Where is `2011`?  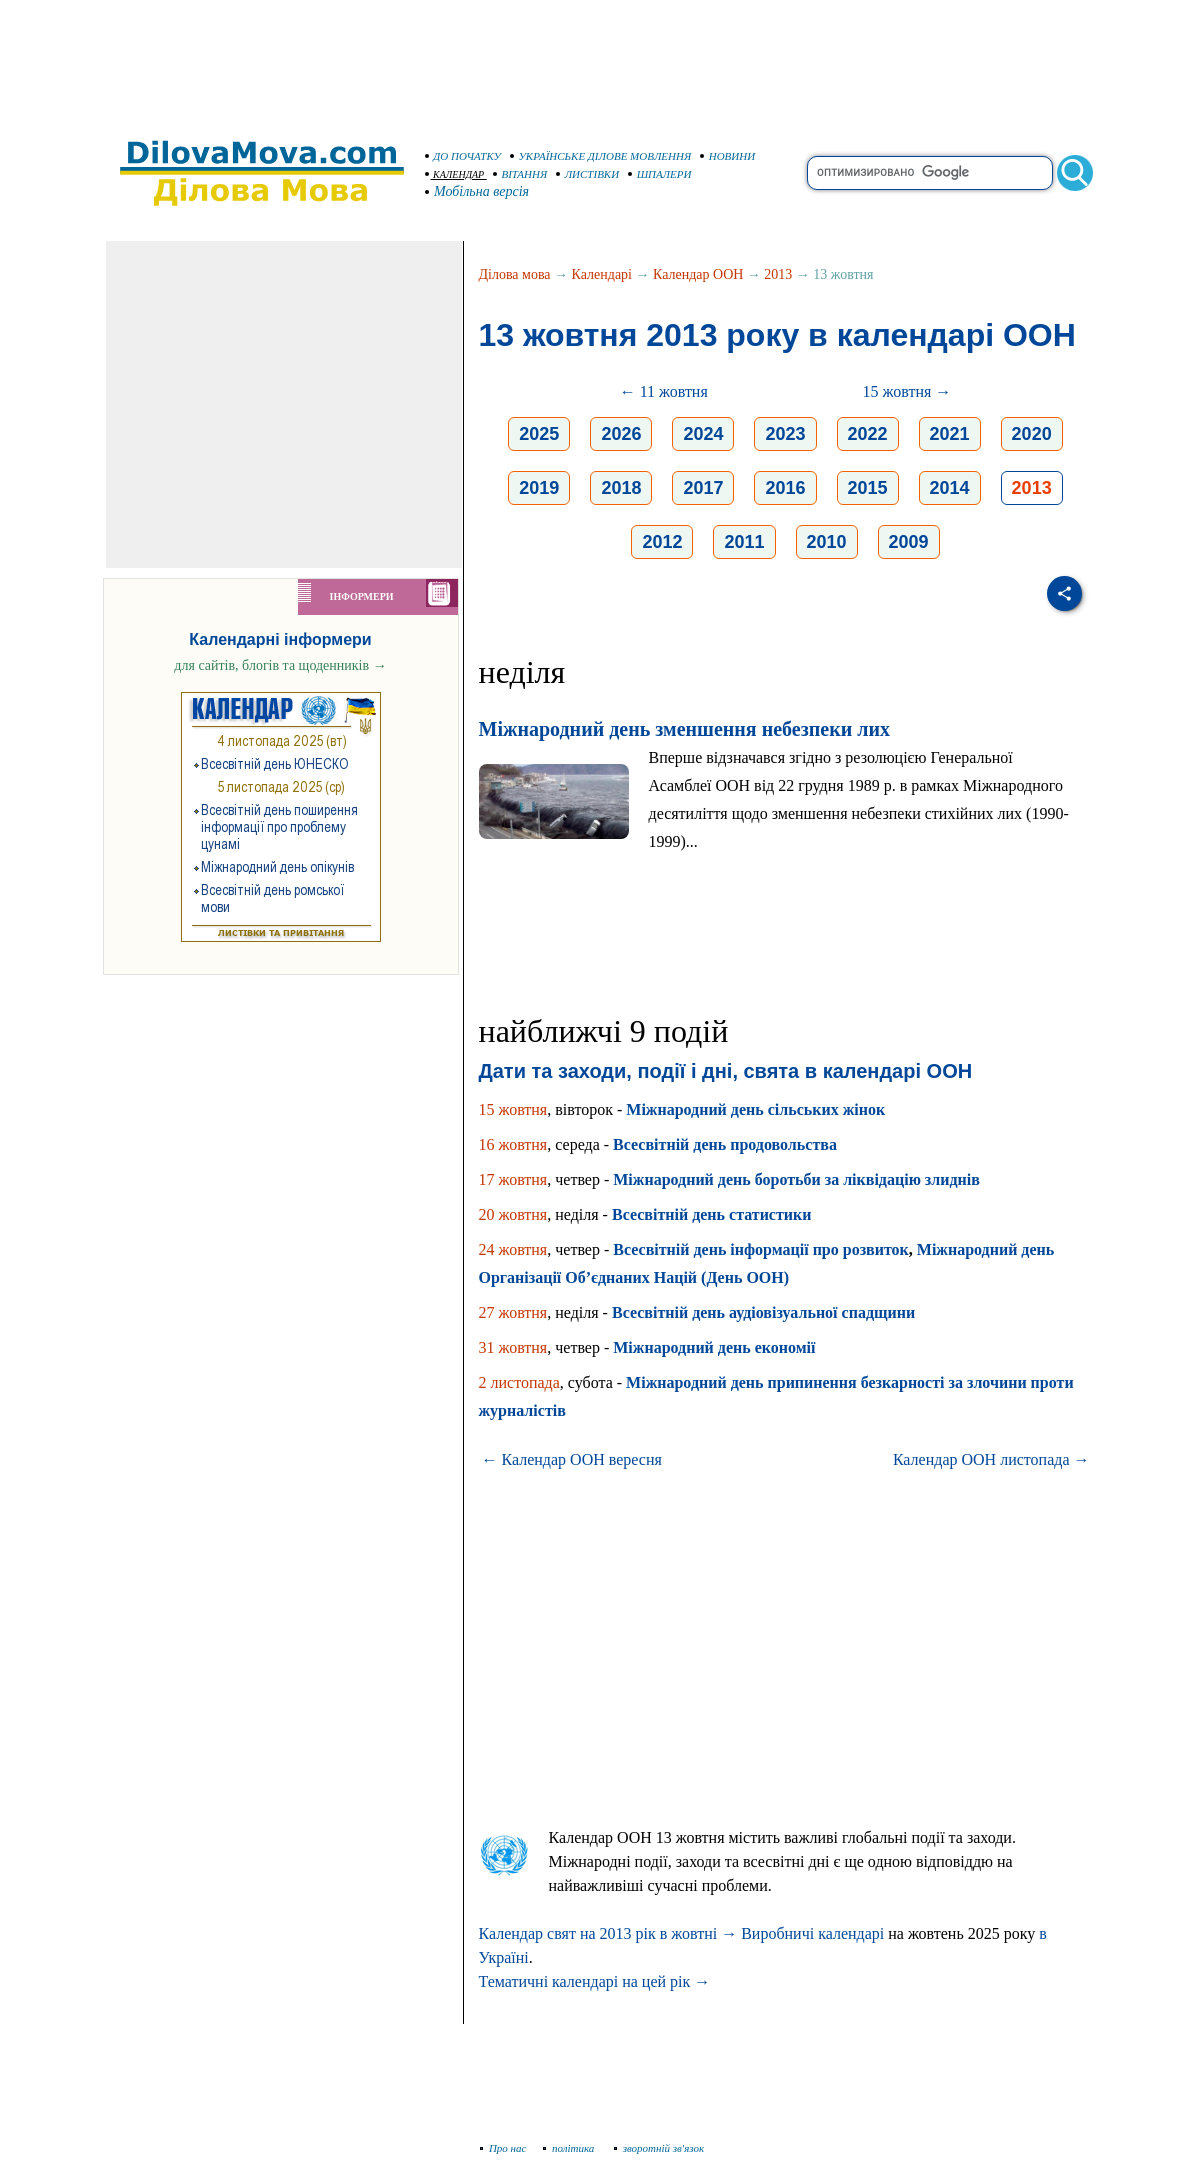
2011 is located at coordinates (744, 542).